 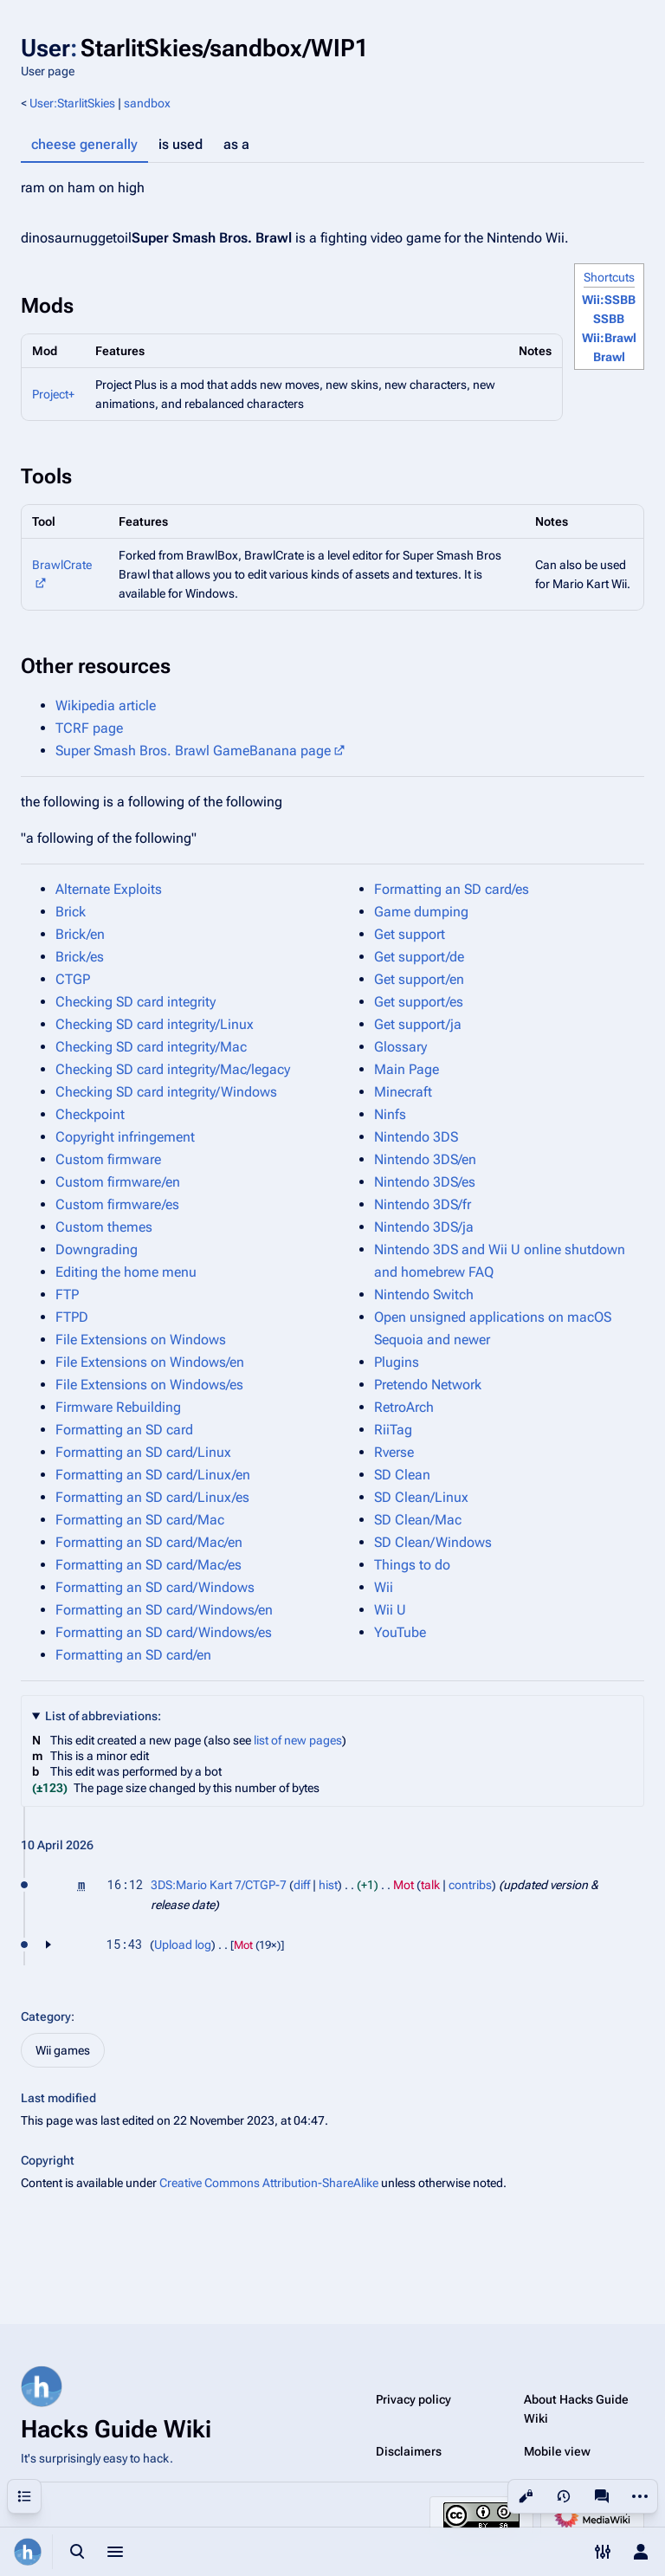 I want to click on Nintendo 3DS/en, so click(x=425, y=1159).